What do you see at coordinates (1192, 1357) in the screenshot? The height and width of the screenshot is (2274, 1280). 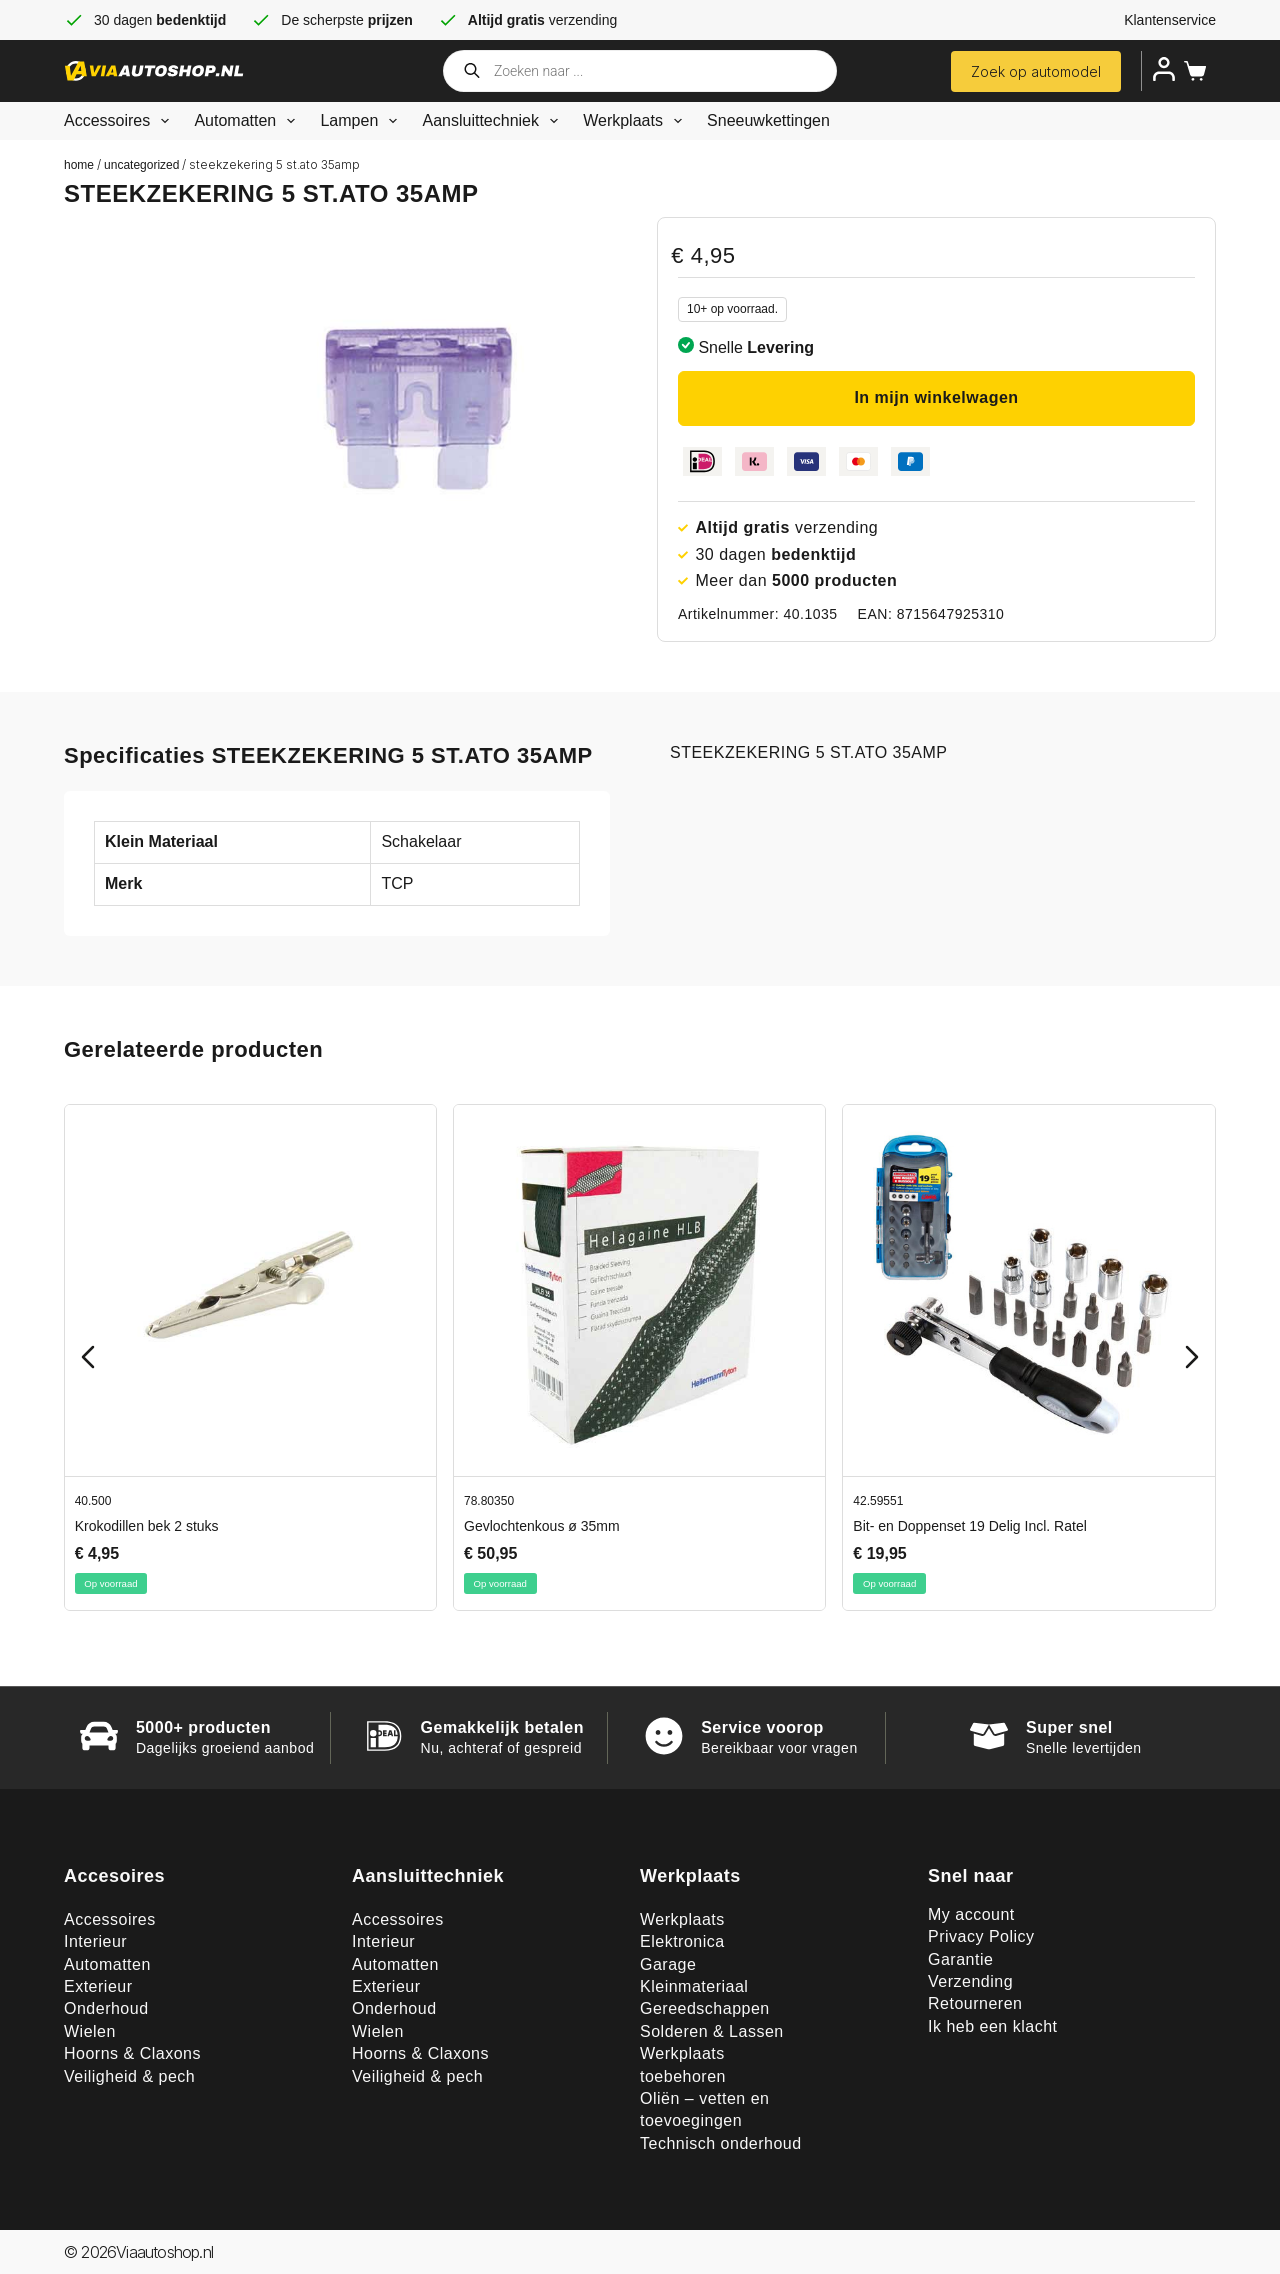 I see `[Next slide]` at bounding box center [1192, 1357].